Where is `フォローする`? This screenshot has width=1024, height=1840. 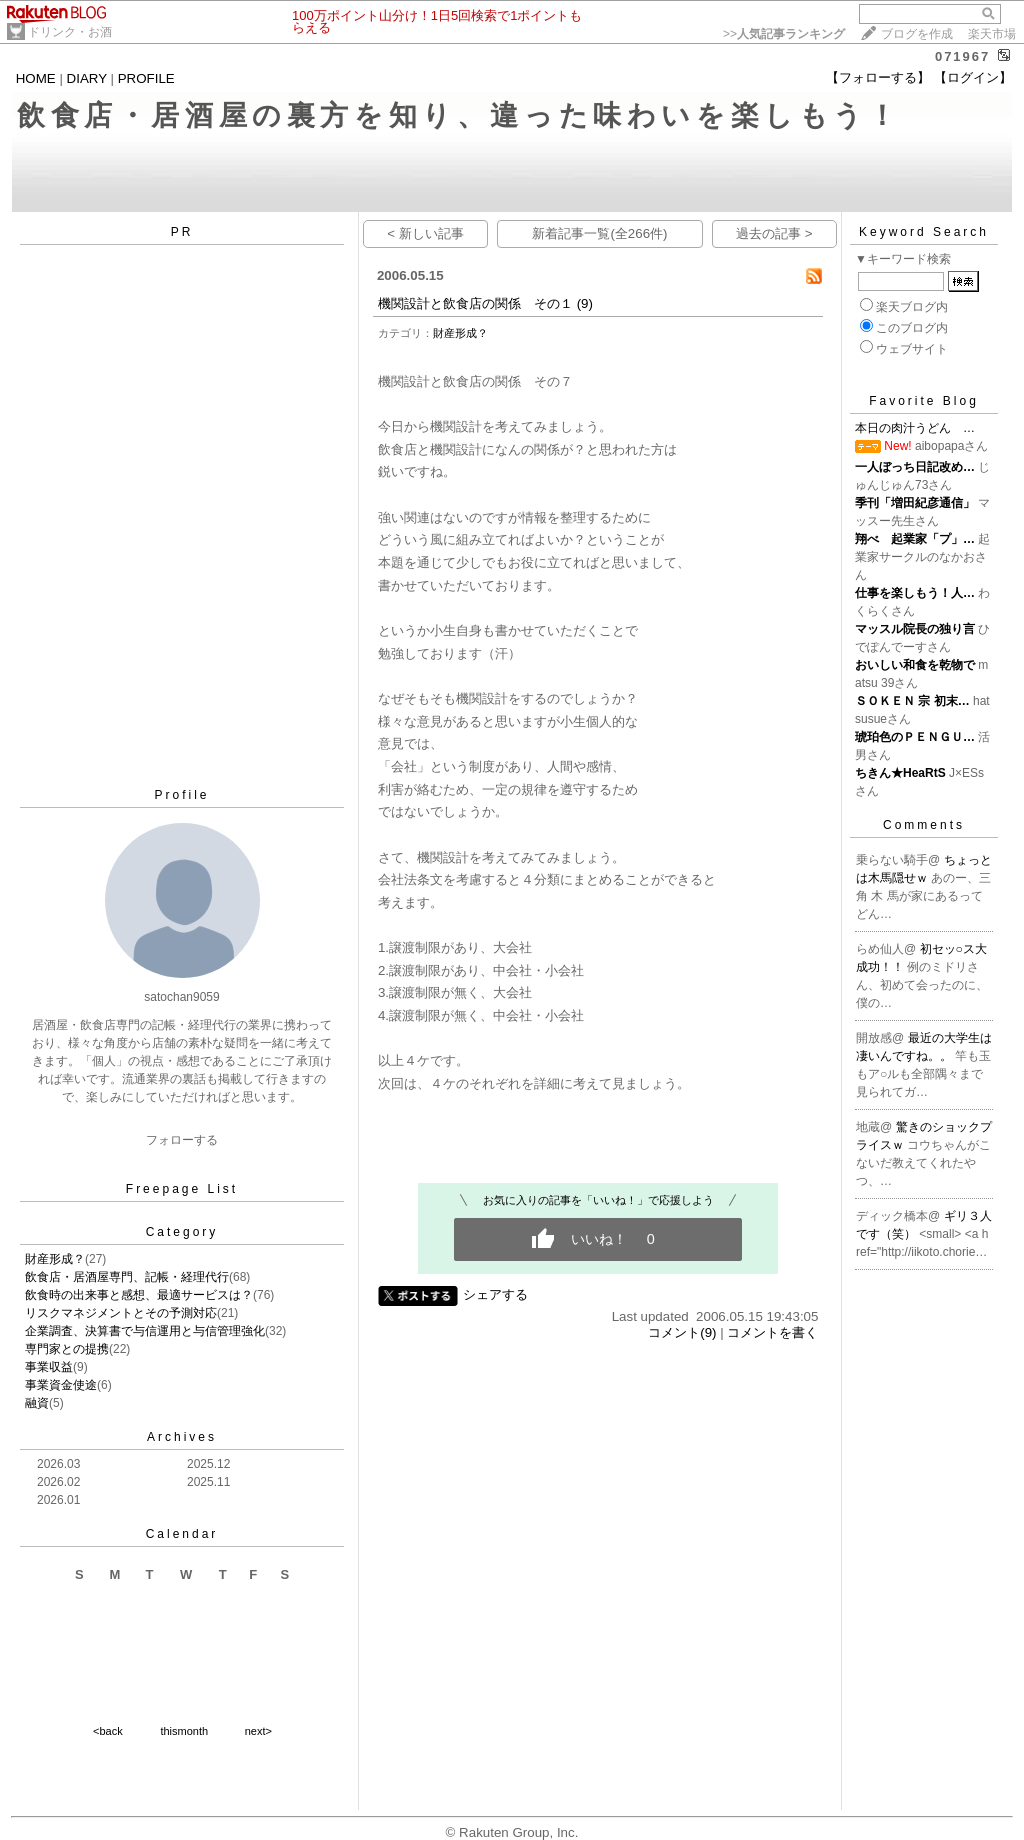 フォローする is located at coordinates (182, 1140).